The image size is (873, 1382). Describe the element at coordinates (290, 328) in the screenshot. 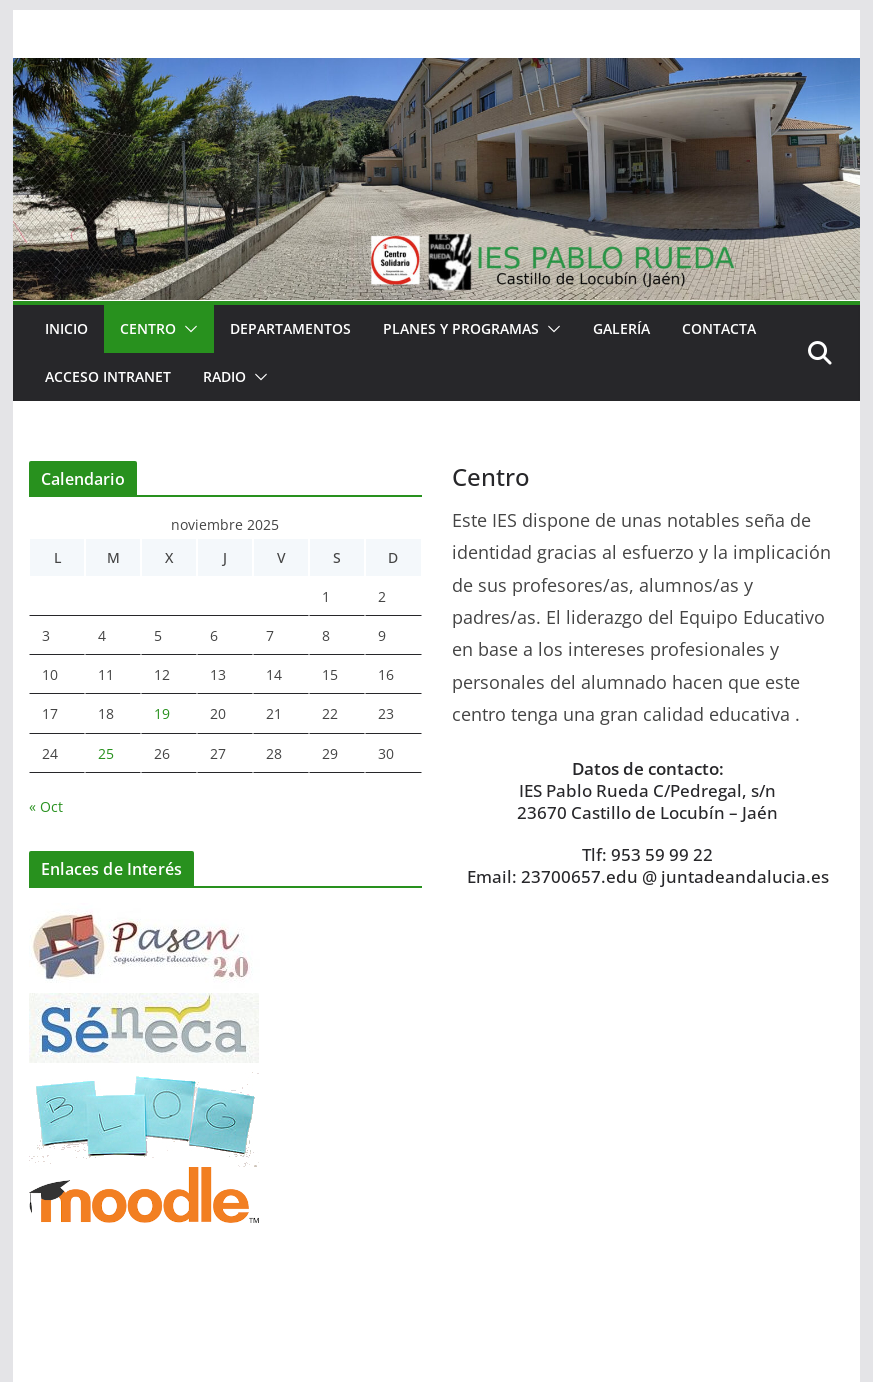

I see `Departamentos` at that location.